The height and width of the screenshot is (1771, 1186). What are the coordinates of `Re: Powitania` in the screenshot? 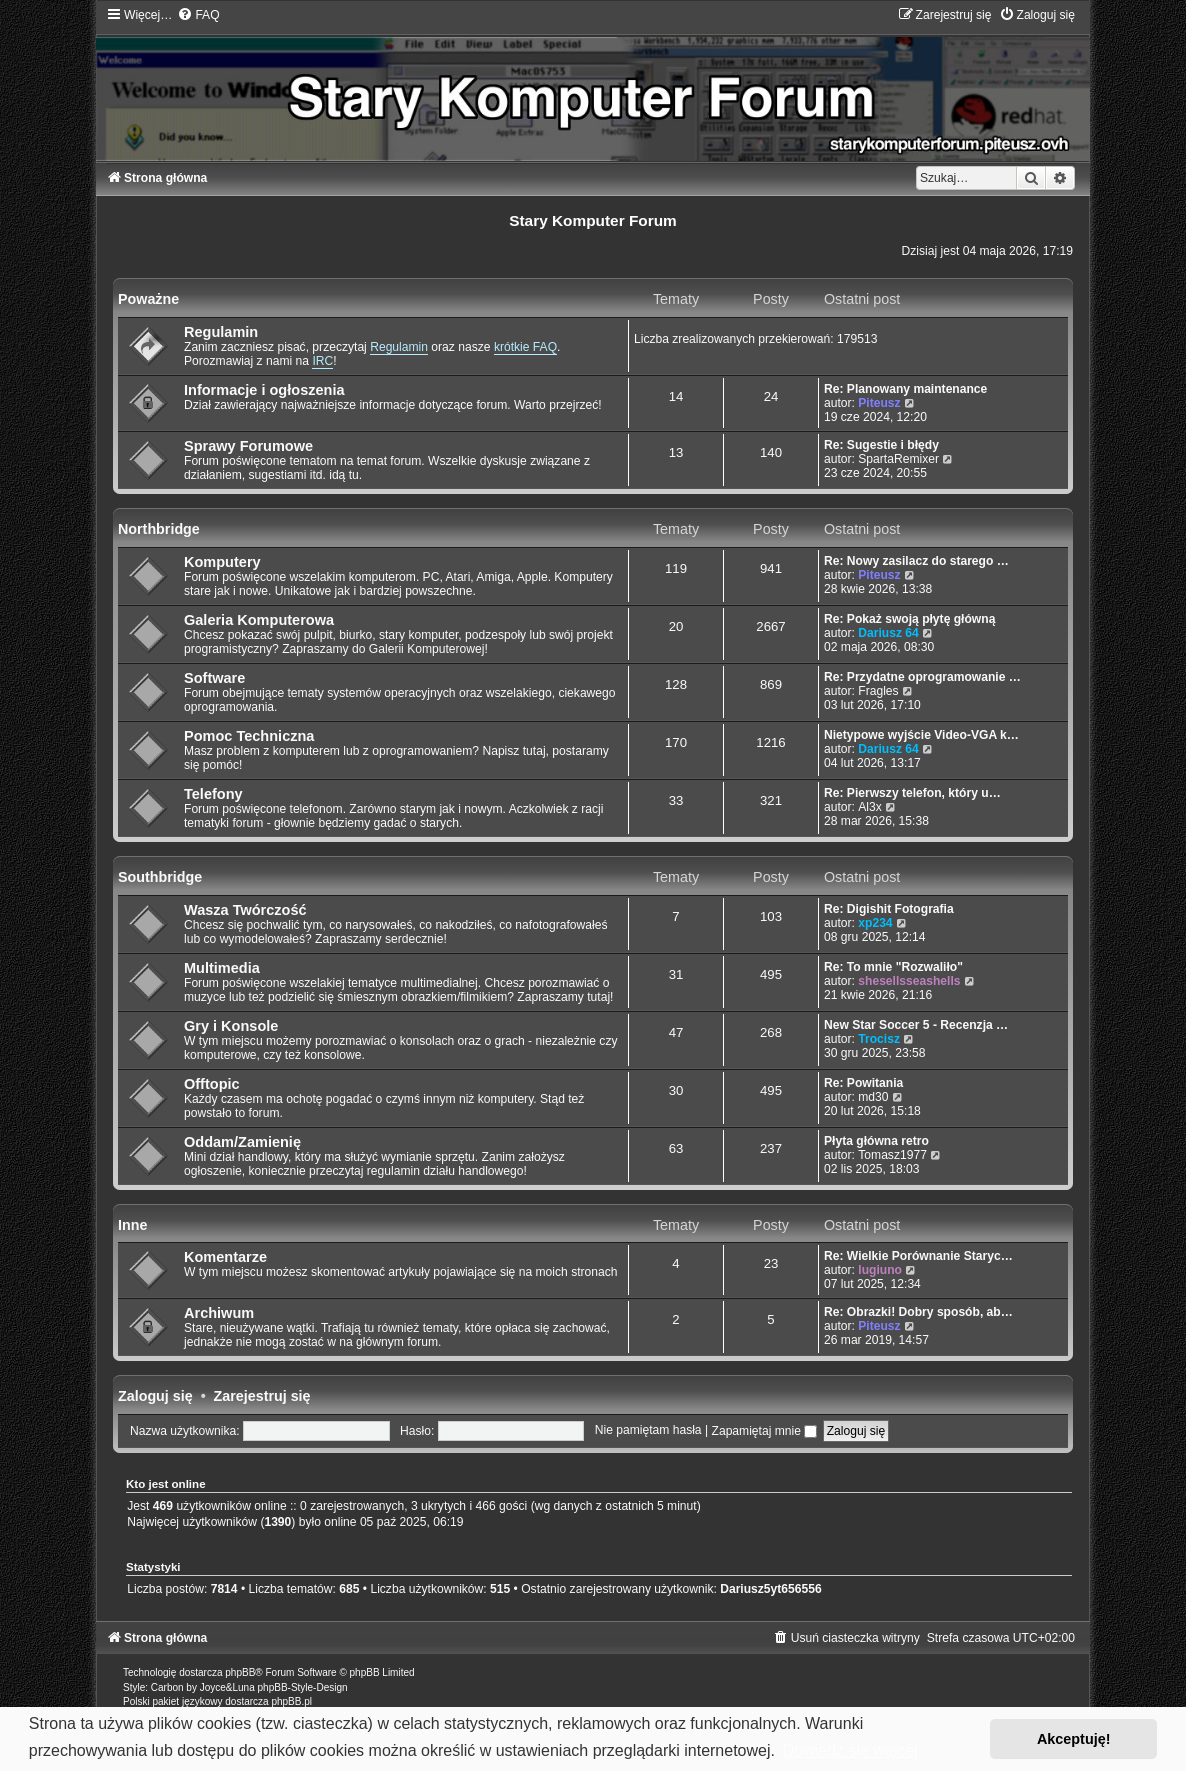 It's located at (863, 1083).